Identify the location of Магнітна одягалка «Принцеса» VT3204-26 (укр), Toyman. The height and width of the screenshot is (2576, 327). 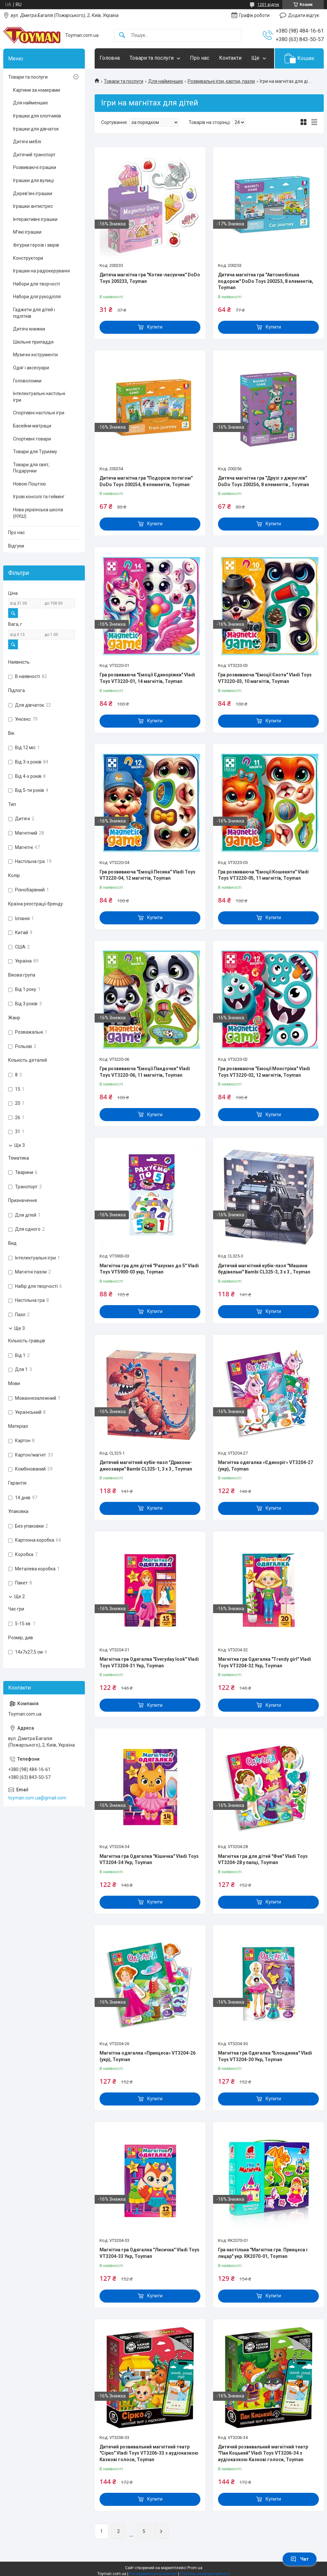
(147, 2056).